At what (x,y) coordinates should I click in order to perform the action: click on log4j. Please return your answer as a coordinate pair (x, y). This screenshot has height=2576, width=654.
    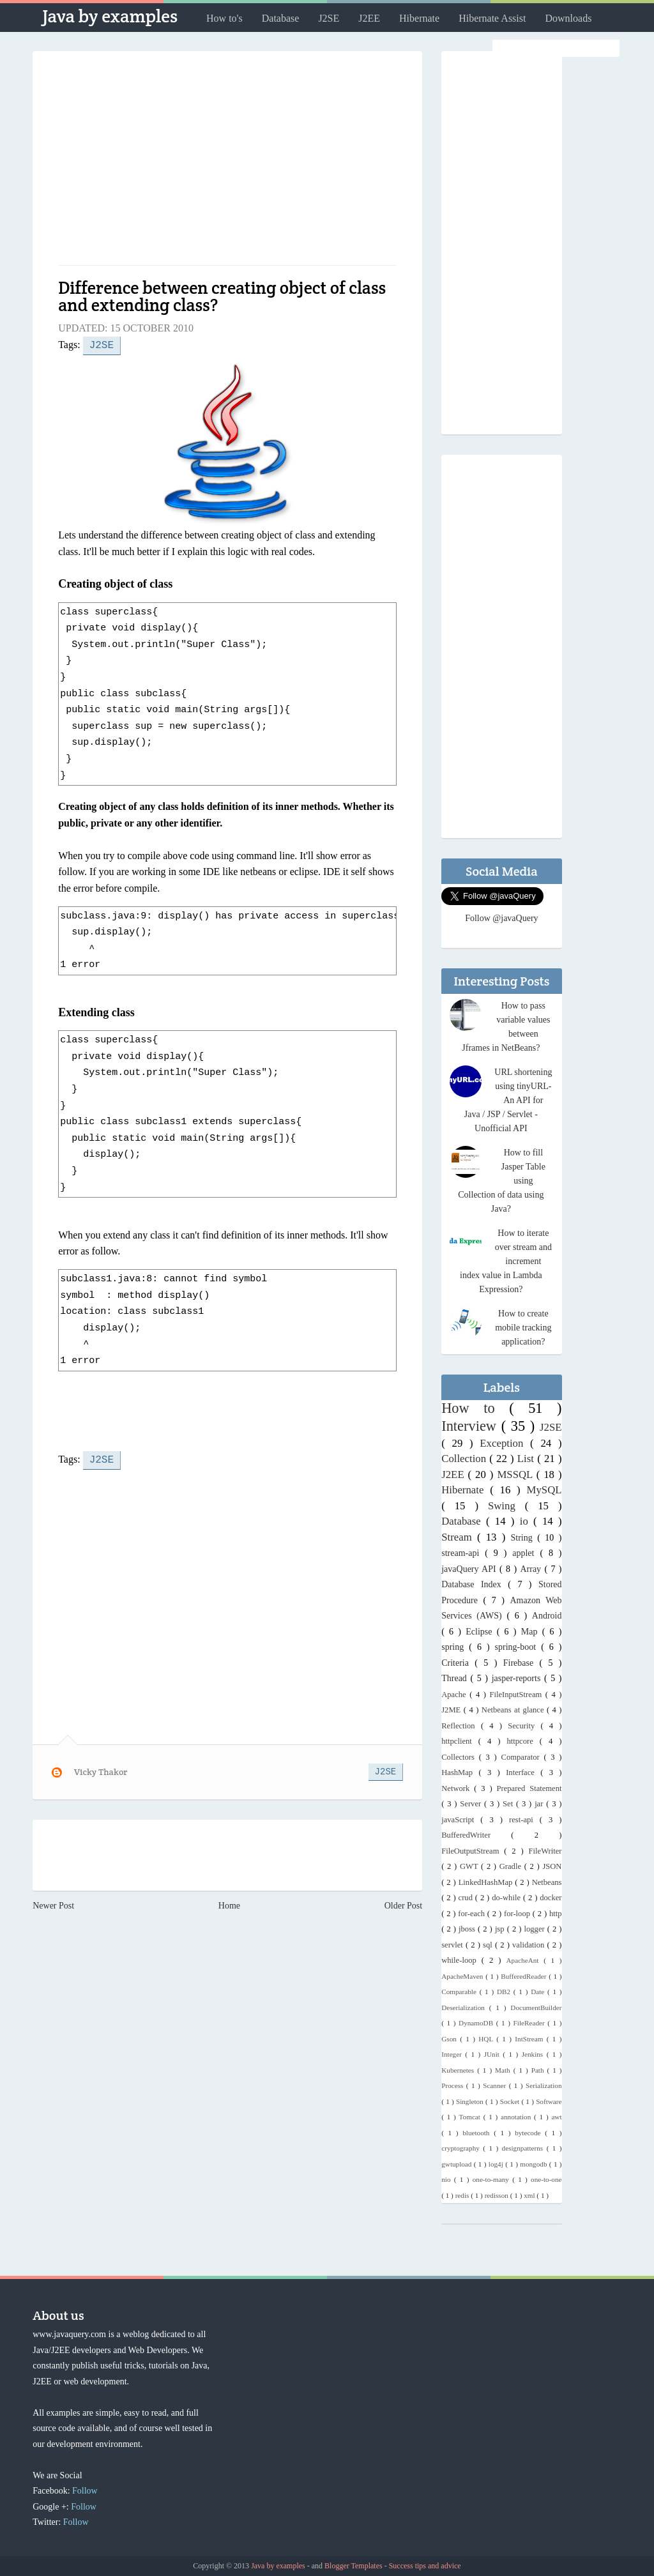
    Looking at the image, I should click on (497, 2164).